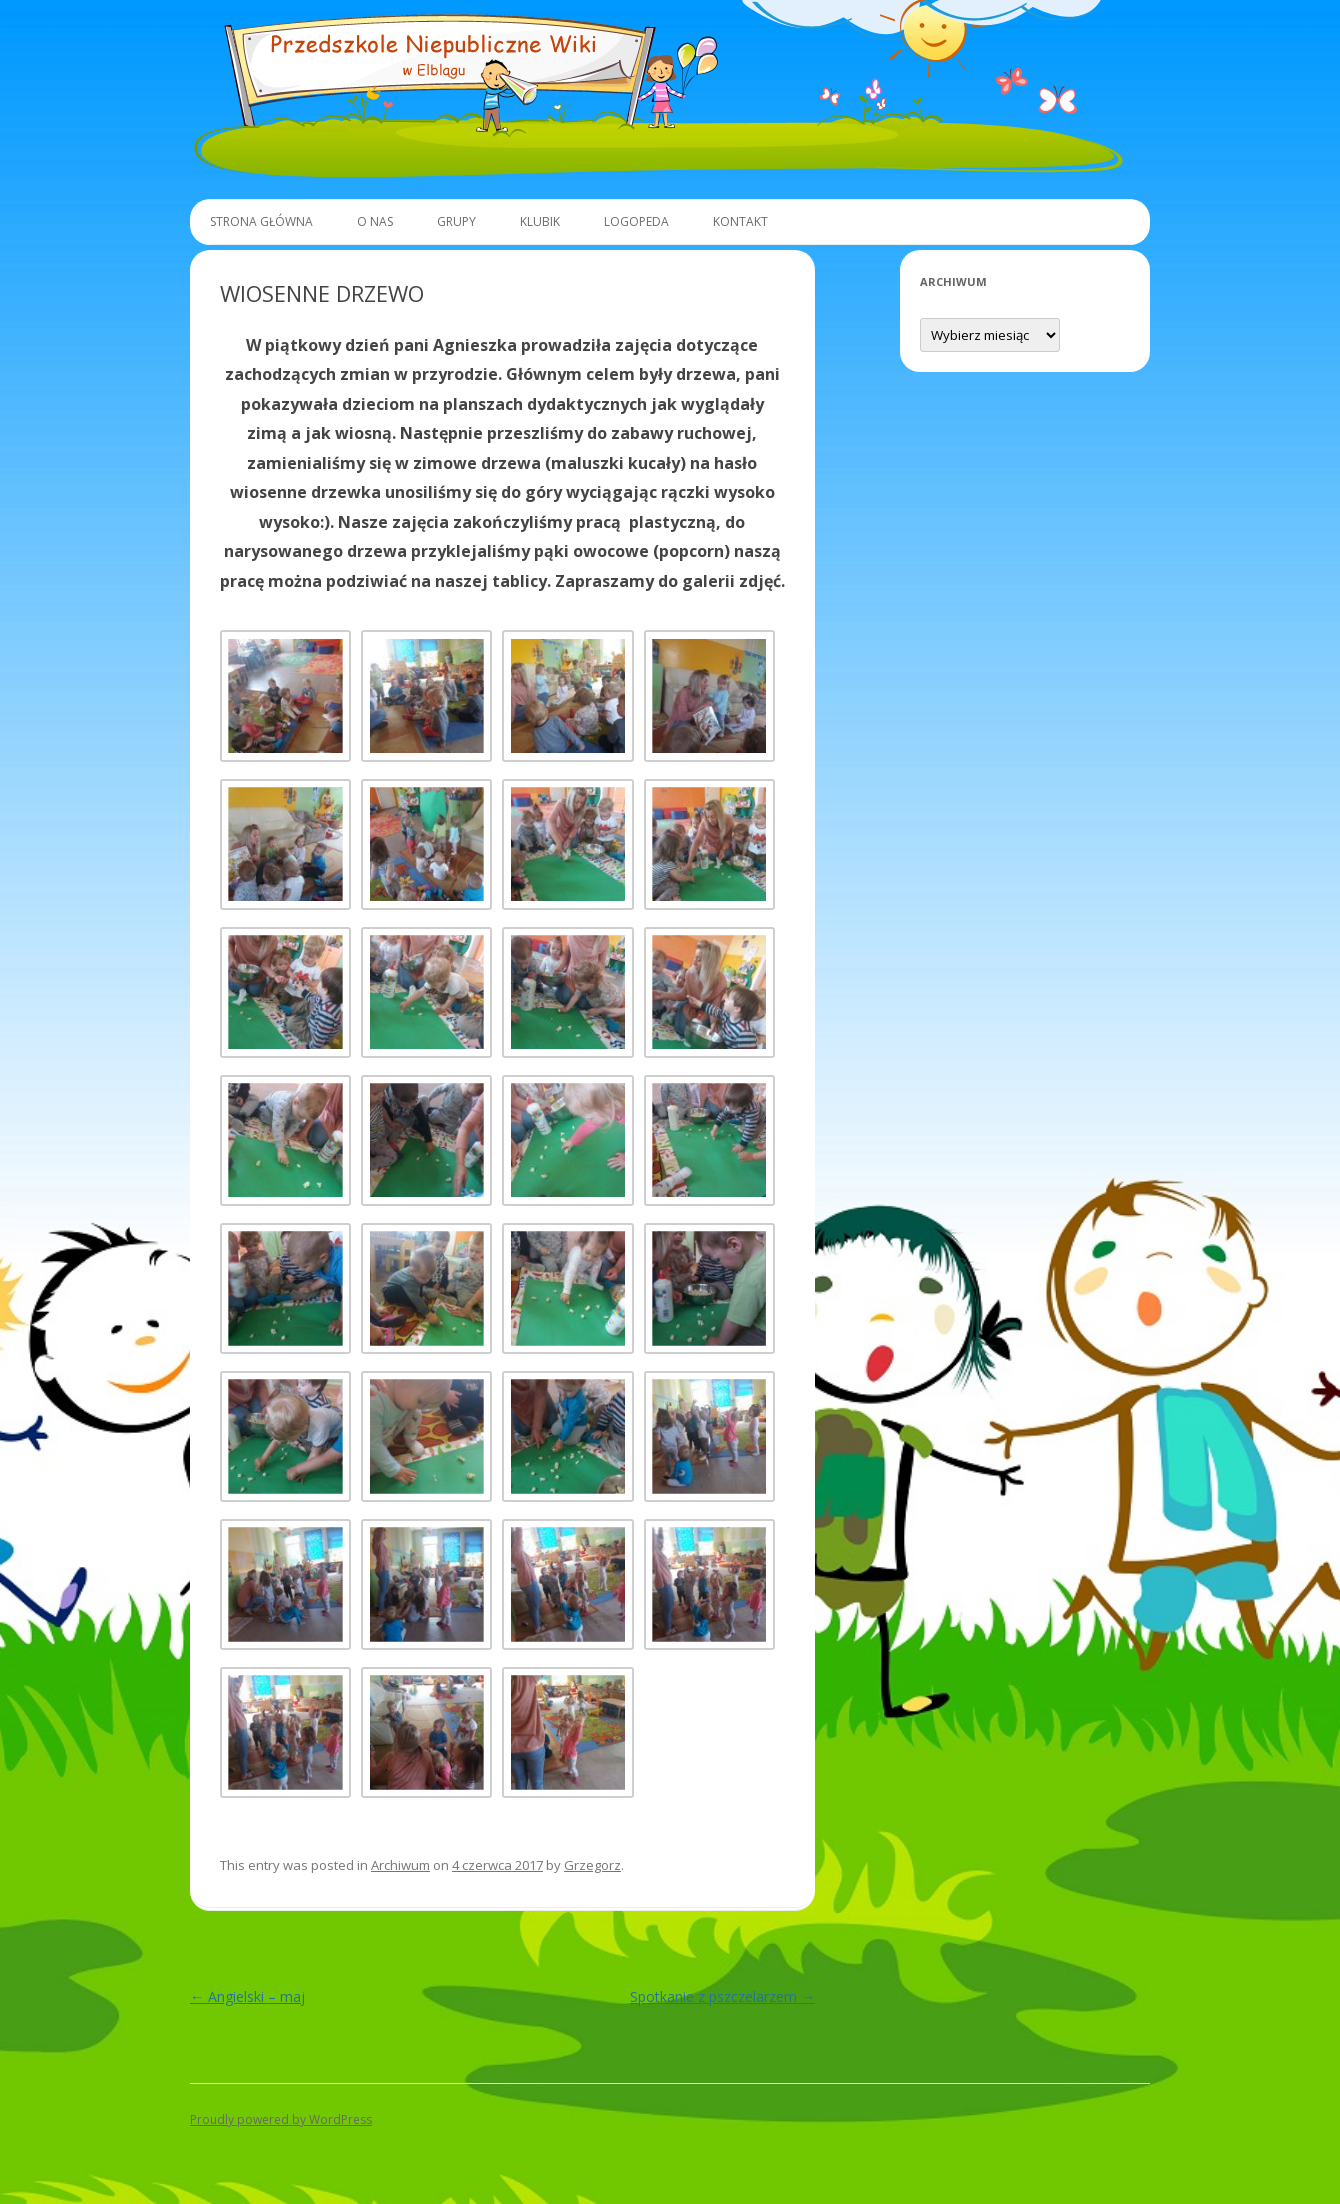  I want to click on Grupy, so click(456, 221).